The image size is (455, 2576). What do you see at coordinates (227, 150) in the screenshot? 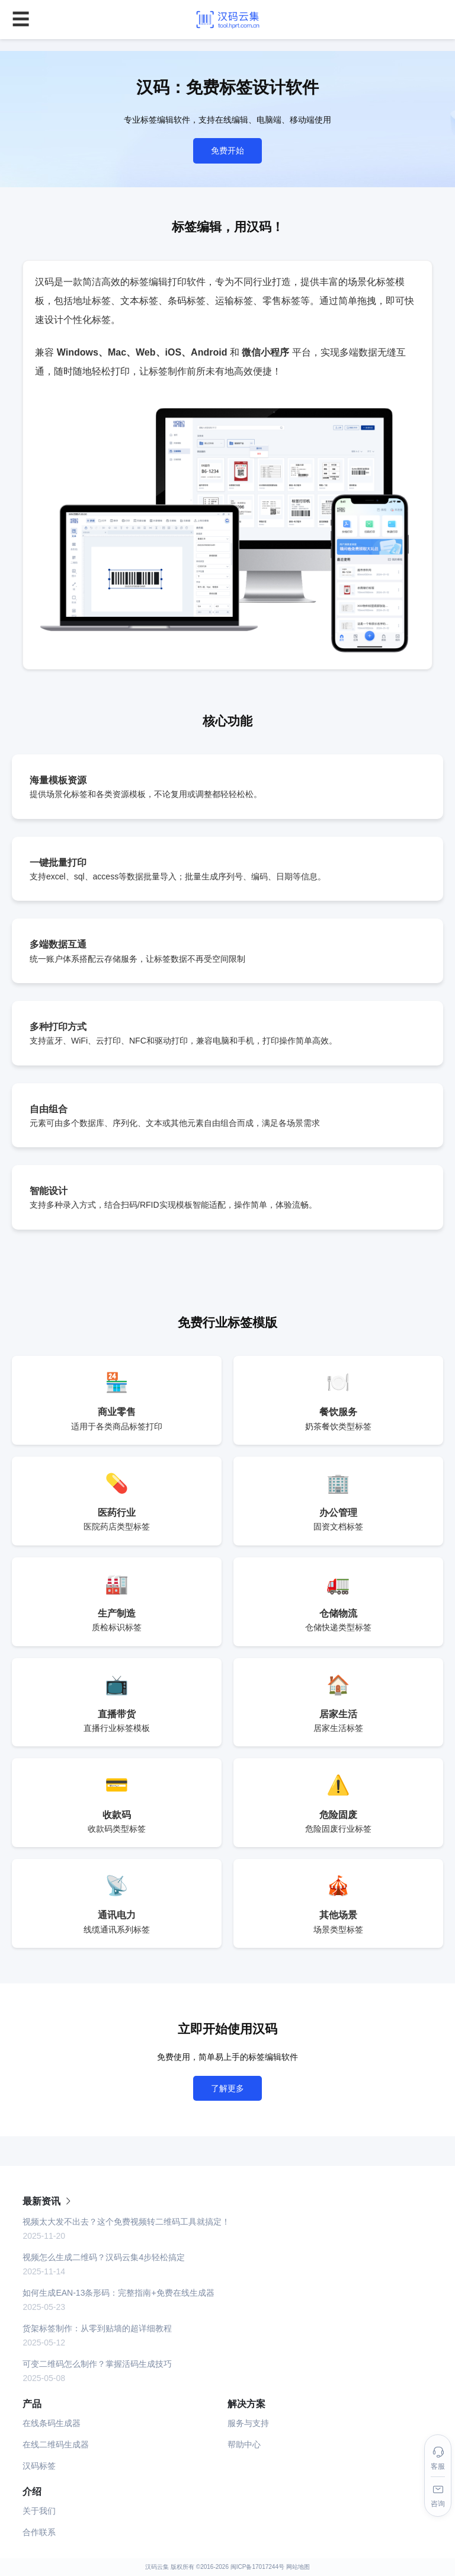
I see `免费开始` at bounding box center [227, 150].